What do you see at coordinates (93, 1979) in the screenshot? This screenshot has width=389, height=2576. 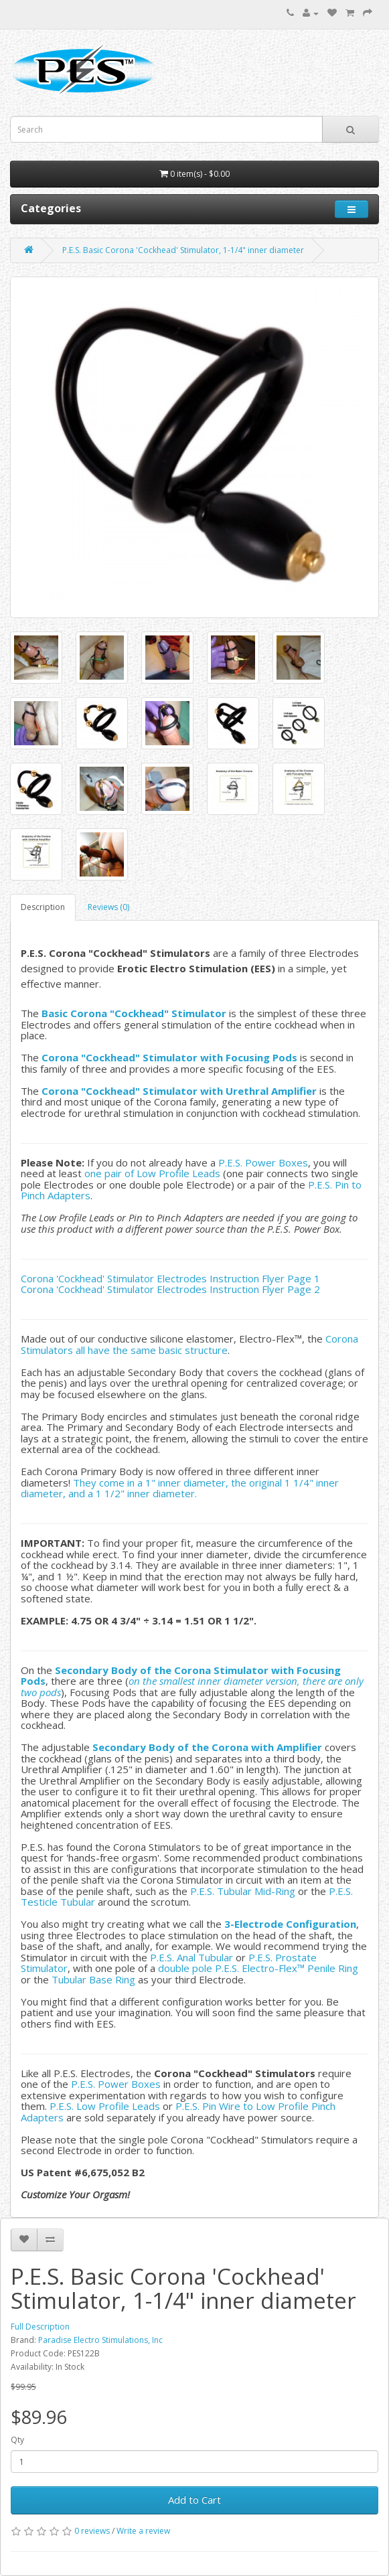 I see `Tubular Base Ring` at bounding box center [93, 1979].